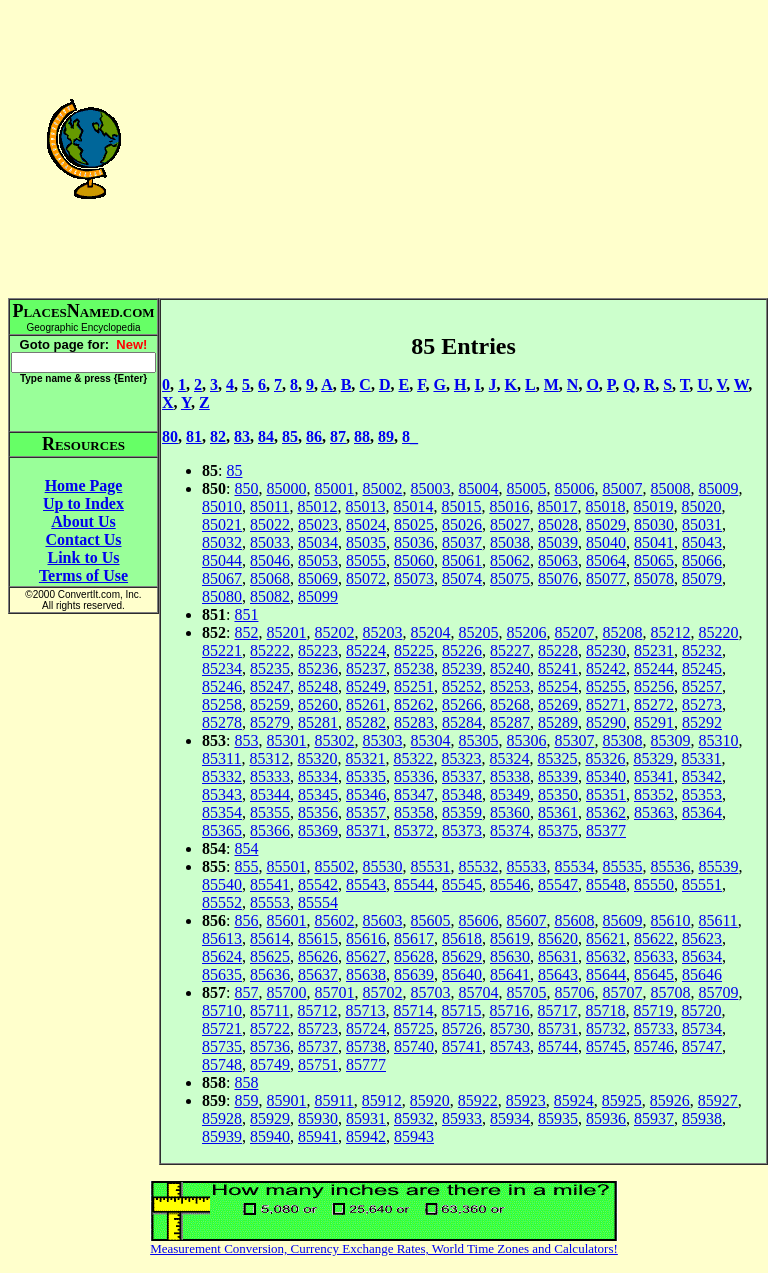 Image resolution: width=768 pixels, height=1273 pixels. Describe the element at coordinates (270, 578) in the screenshot. I see `85068` at that location.